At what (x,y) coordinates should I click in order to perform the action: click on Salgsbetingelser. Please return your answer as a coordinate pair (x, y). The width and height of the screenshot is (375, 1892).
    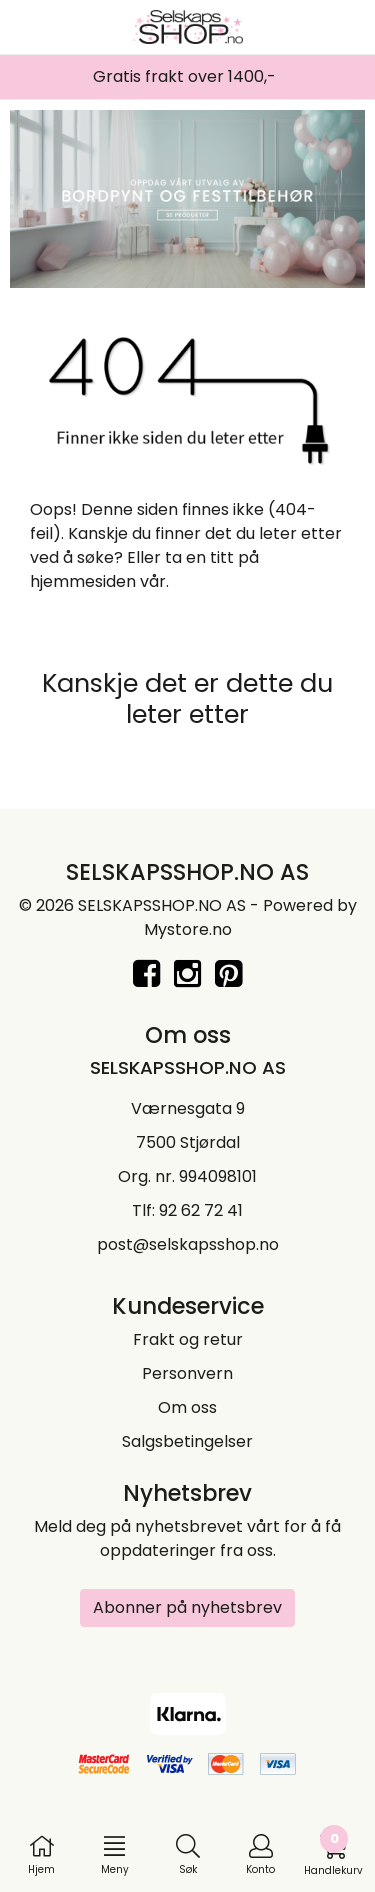
    Looking at the image, I should click on (187, 1441).